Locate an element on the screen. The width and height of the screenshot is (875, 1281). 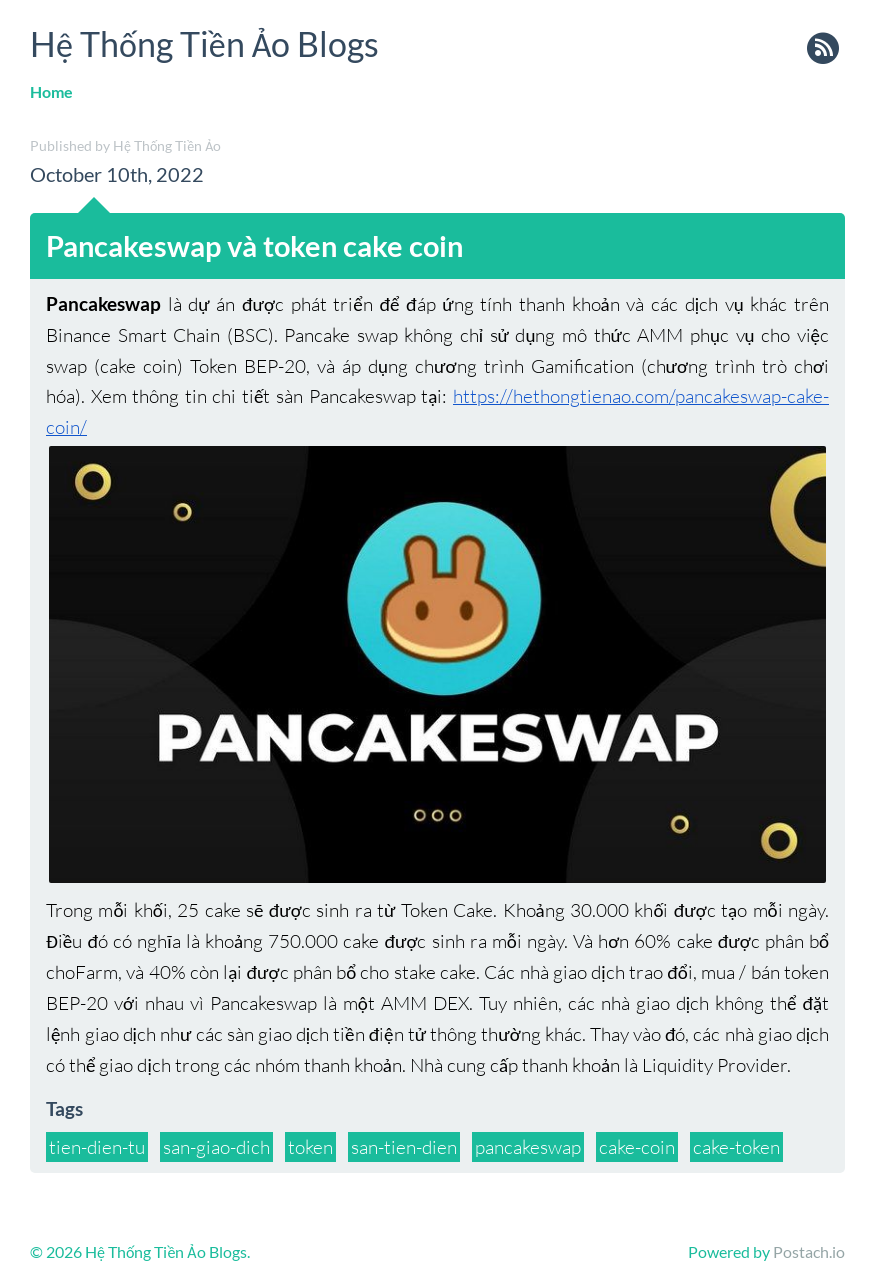
cake-coin is located at coordinates (637, 1147).